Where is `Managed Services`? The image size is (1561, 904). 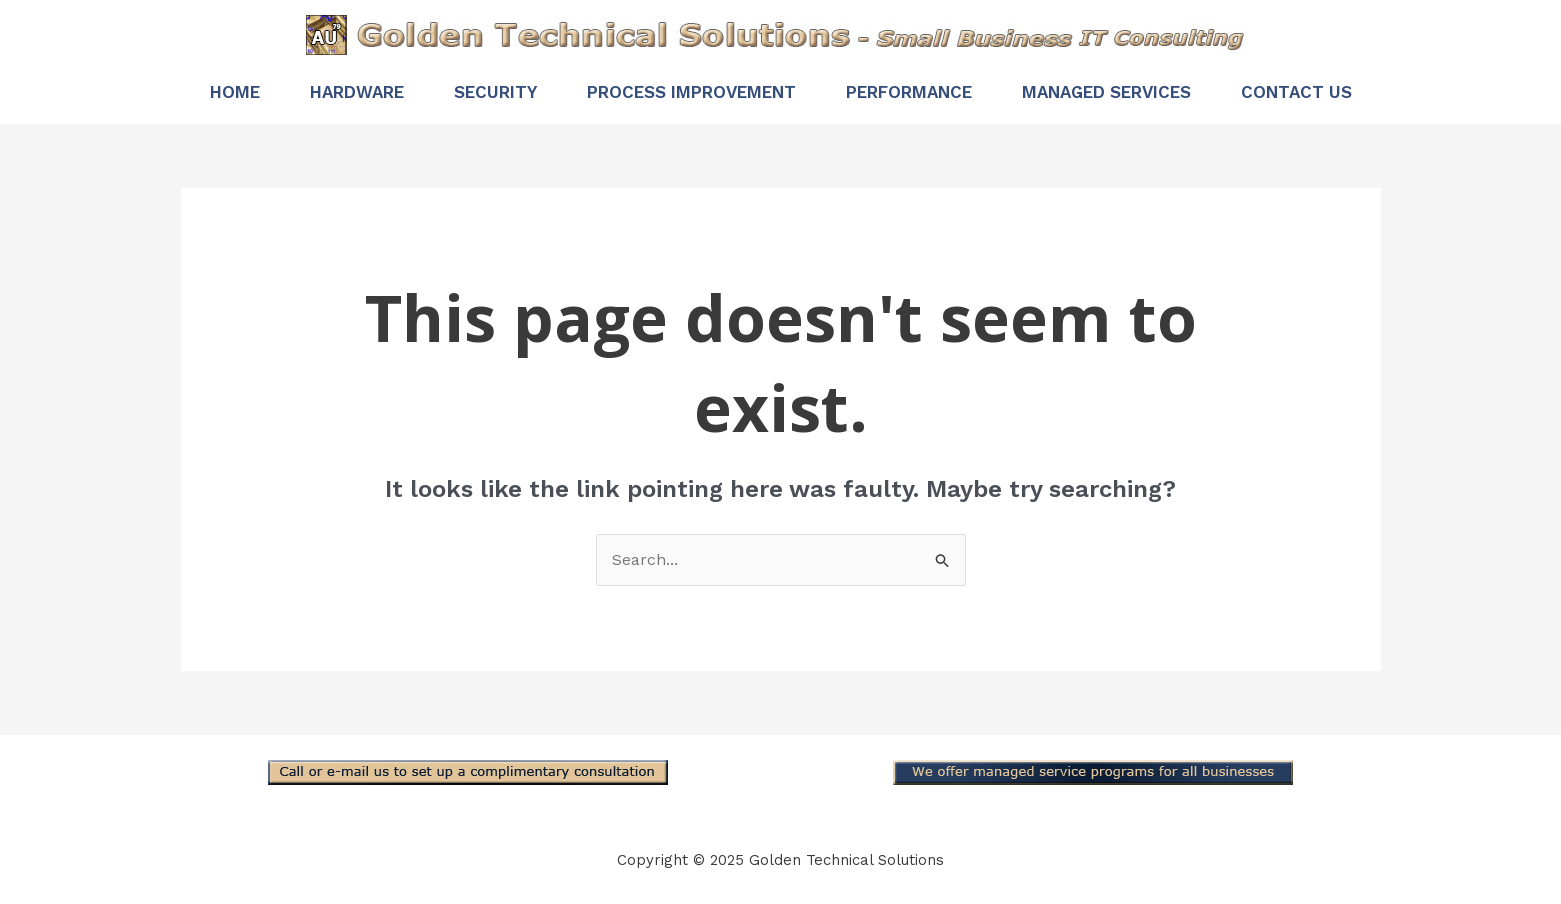 Managed Services is located at coordinates (1106, 92).